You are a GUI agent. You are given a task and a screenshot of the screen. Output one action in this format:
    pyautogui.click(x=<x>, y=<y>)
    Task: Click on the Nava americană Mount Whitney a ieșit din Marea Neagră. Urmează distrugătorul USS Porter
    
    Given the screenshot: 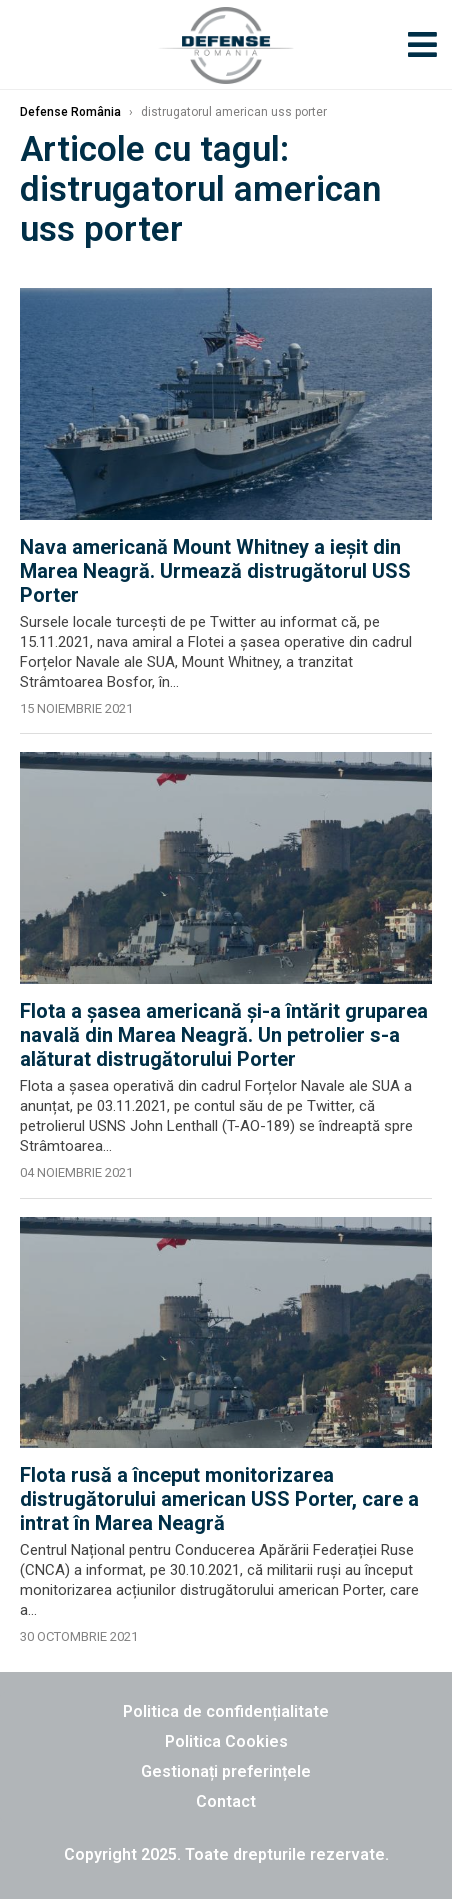 What is the action you would take?
    pyautogui.click(x=215, y=571)
    